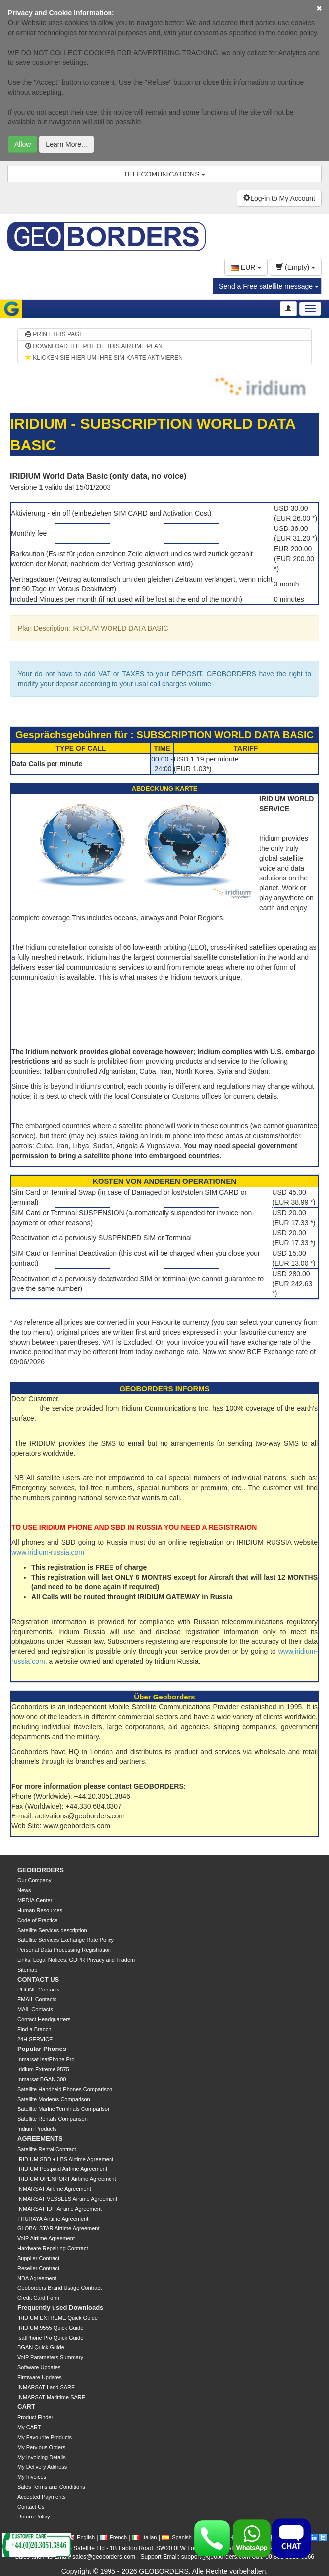  What do you see at coordinates (38, 2298) in the screenshot?
I see `Credit Card Form` at bounding box center [38, 2298].